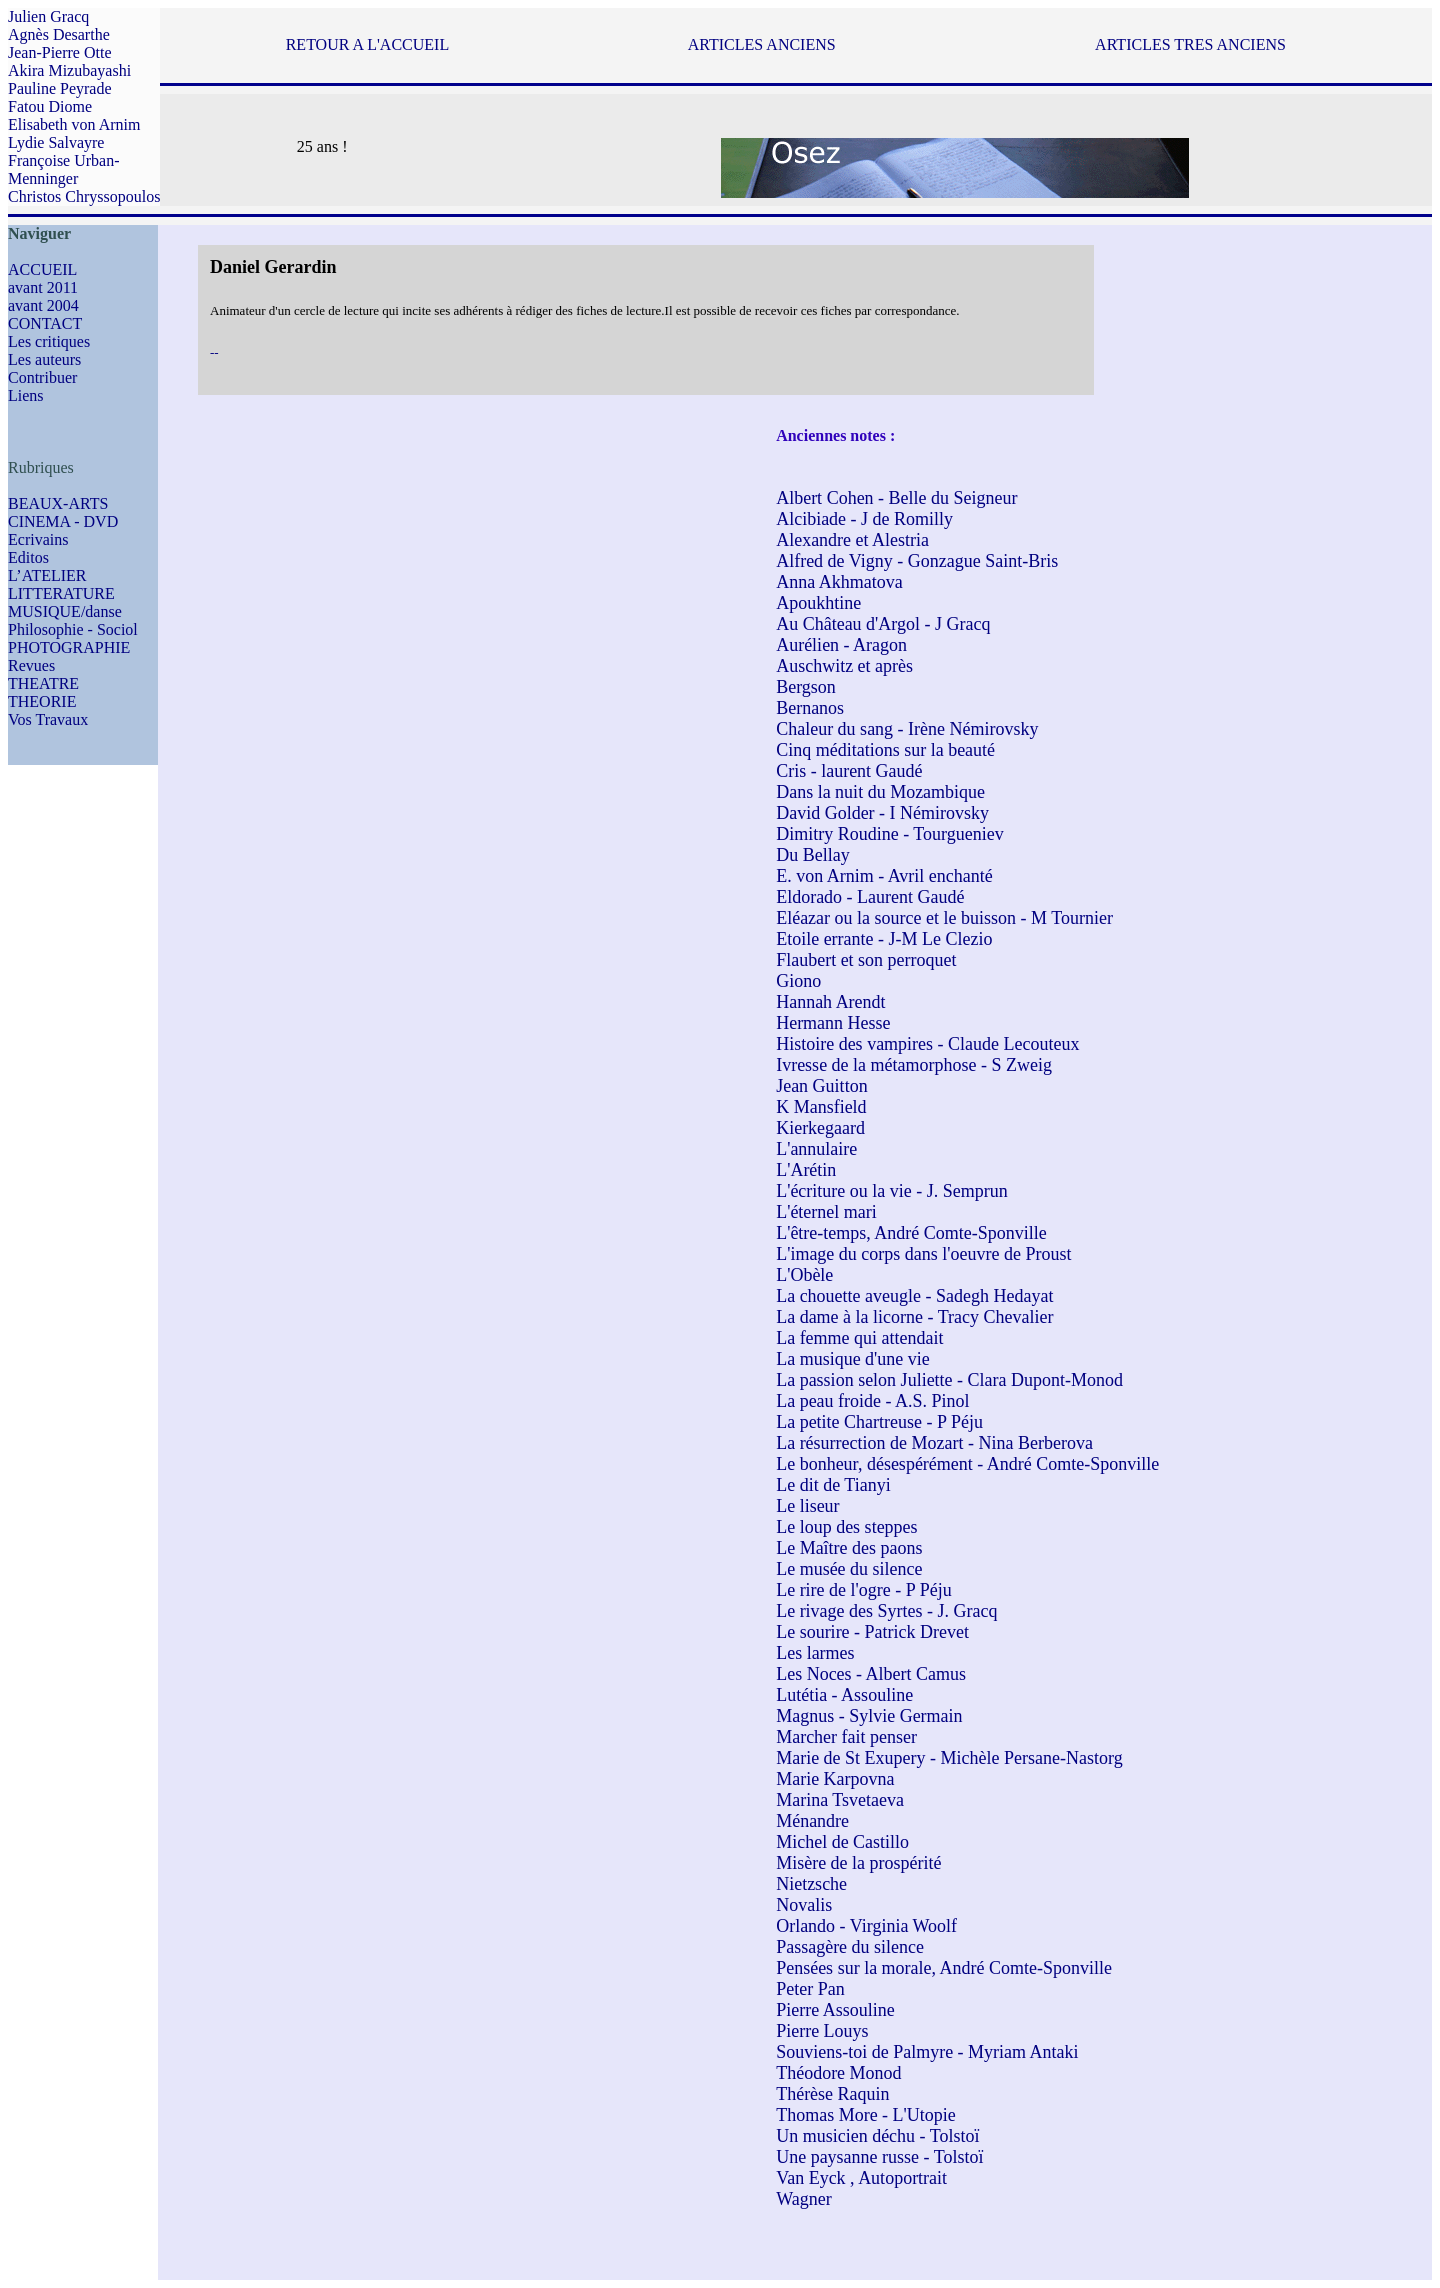  Describe the element at coordinates (852, 540) in the screenshot. I see `Alexandre et Alestria` at that location.